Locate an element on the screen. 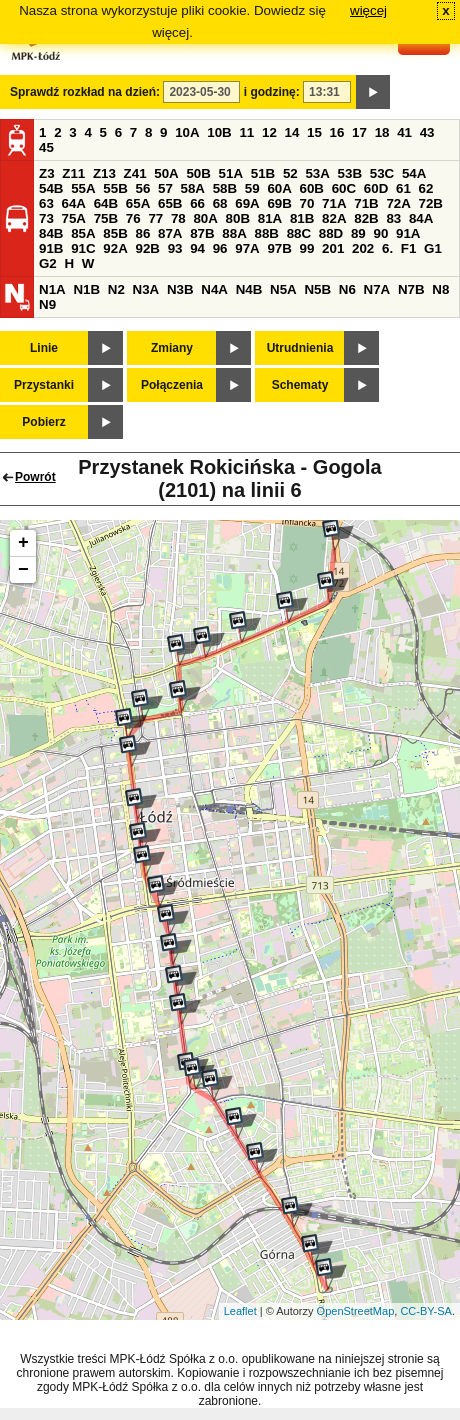  OpenStreetMap is located at coordinates (356, 1311).